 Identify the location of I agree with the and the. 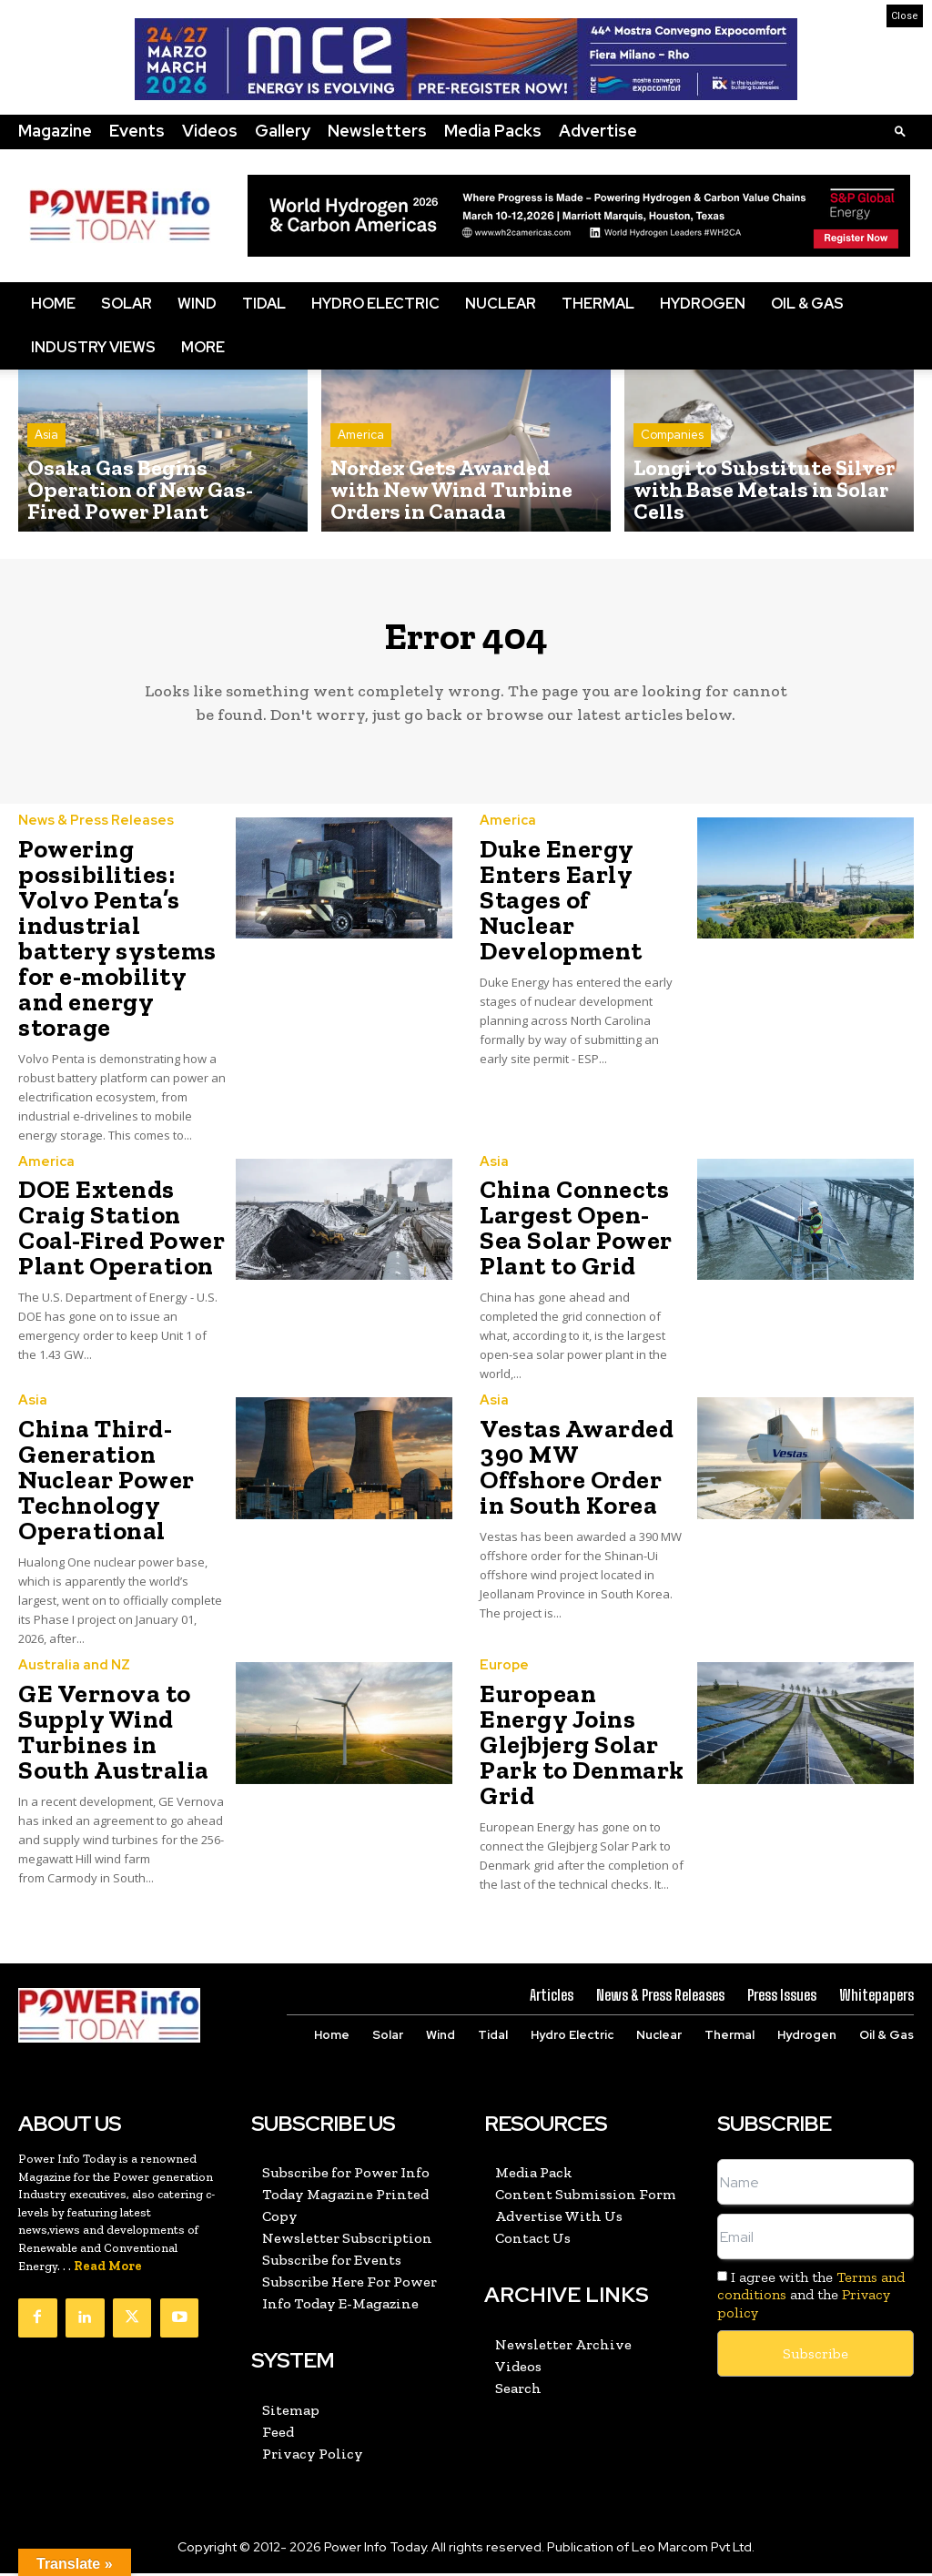
(811, 2299).